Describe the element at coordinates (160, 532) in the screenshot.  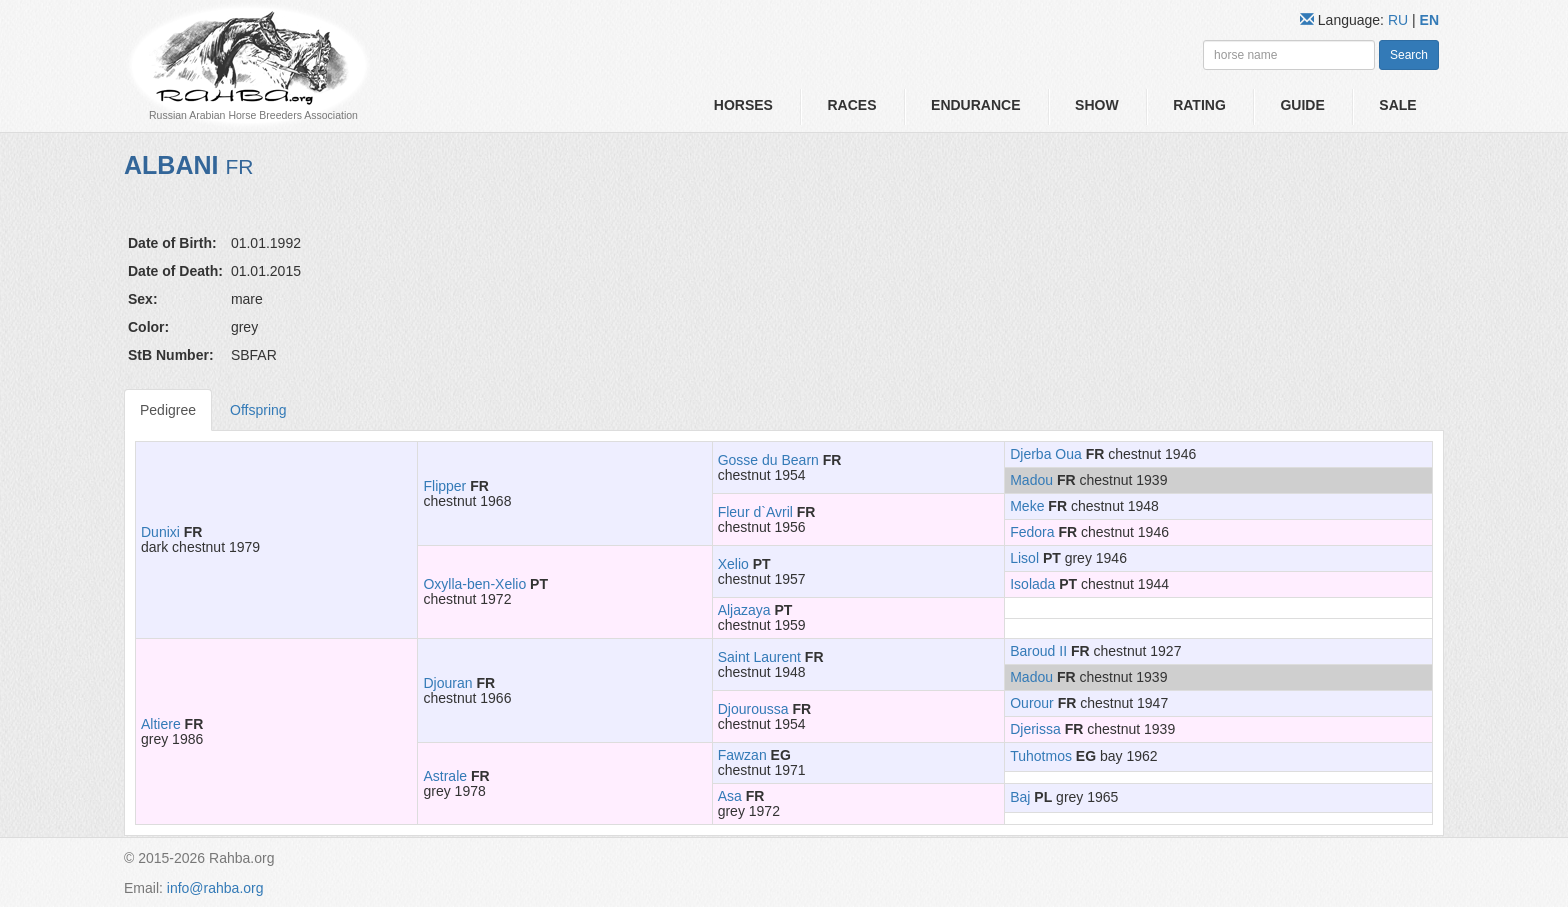
I see `Dunixi` at that location.